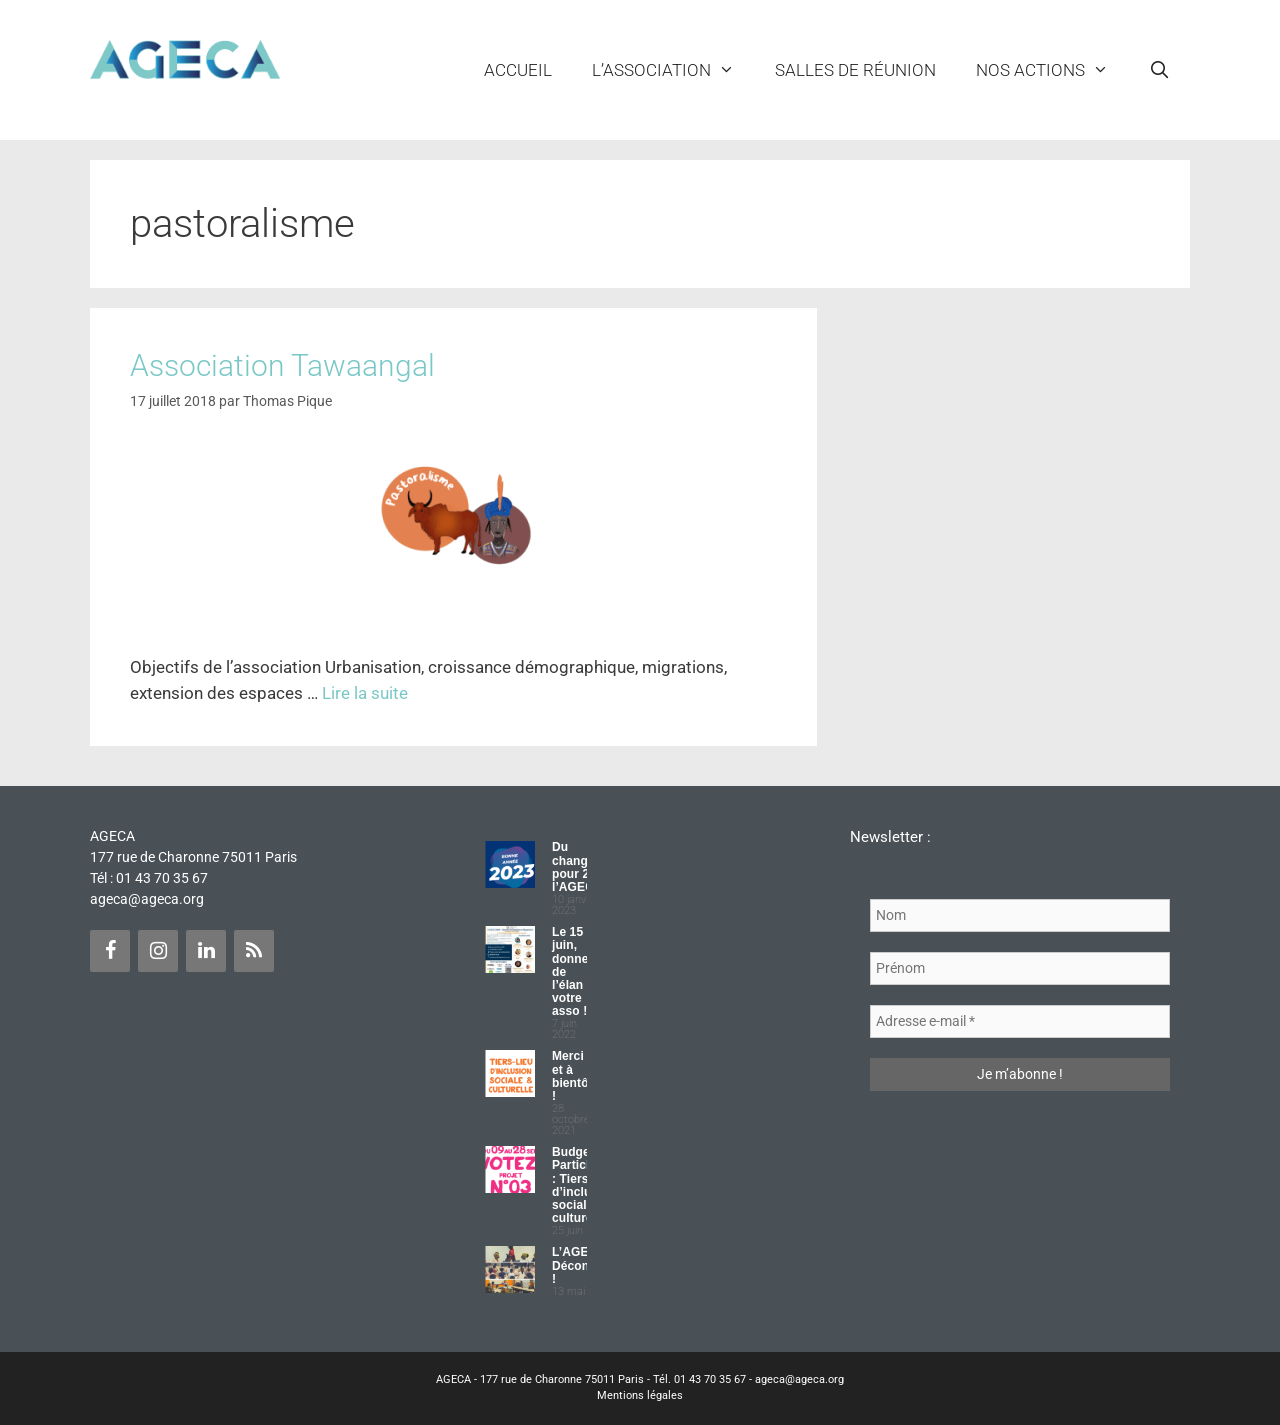 The height and width of the screenshot is (1425, 1280). What do you see at coordinates (1052, 70) in the screenshot?
I see `NOS ACTIONS` at bounding box center [1052, 70].